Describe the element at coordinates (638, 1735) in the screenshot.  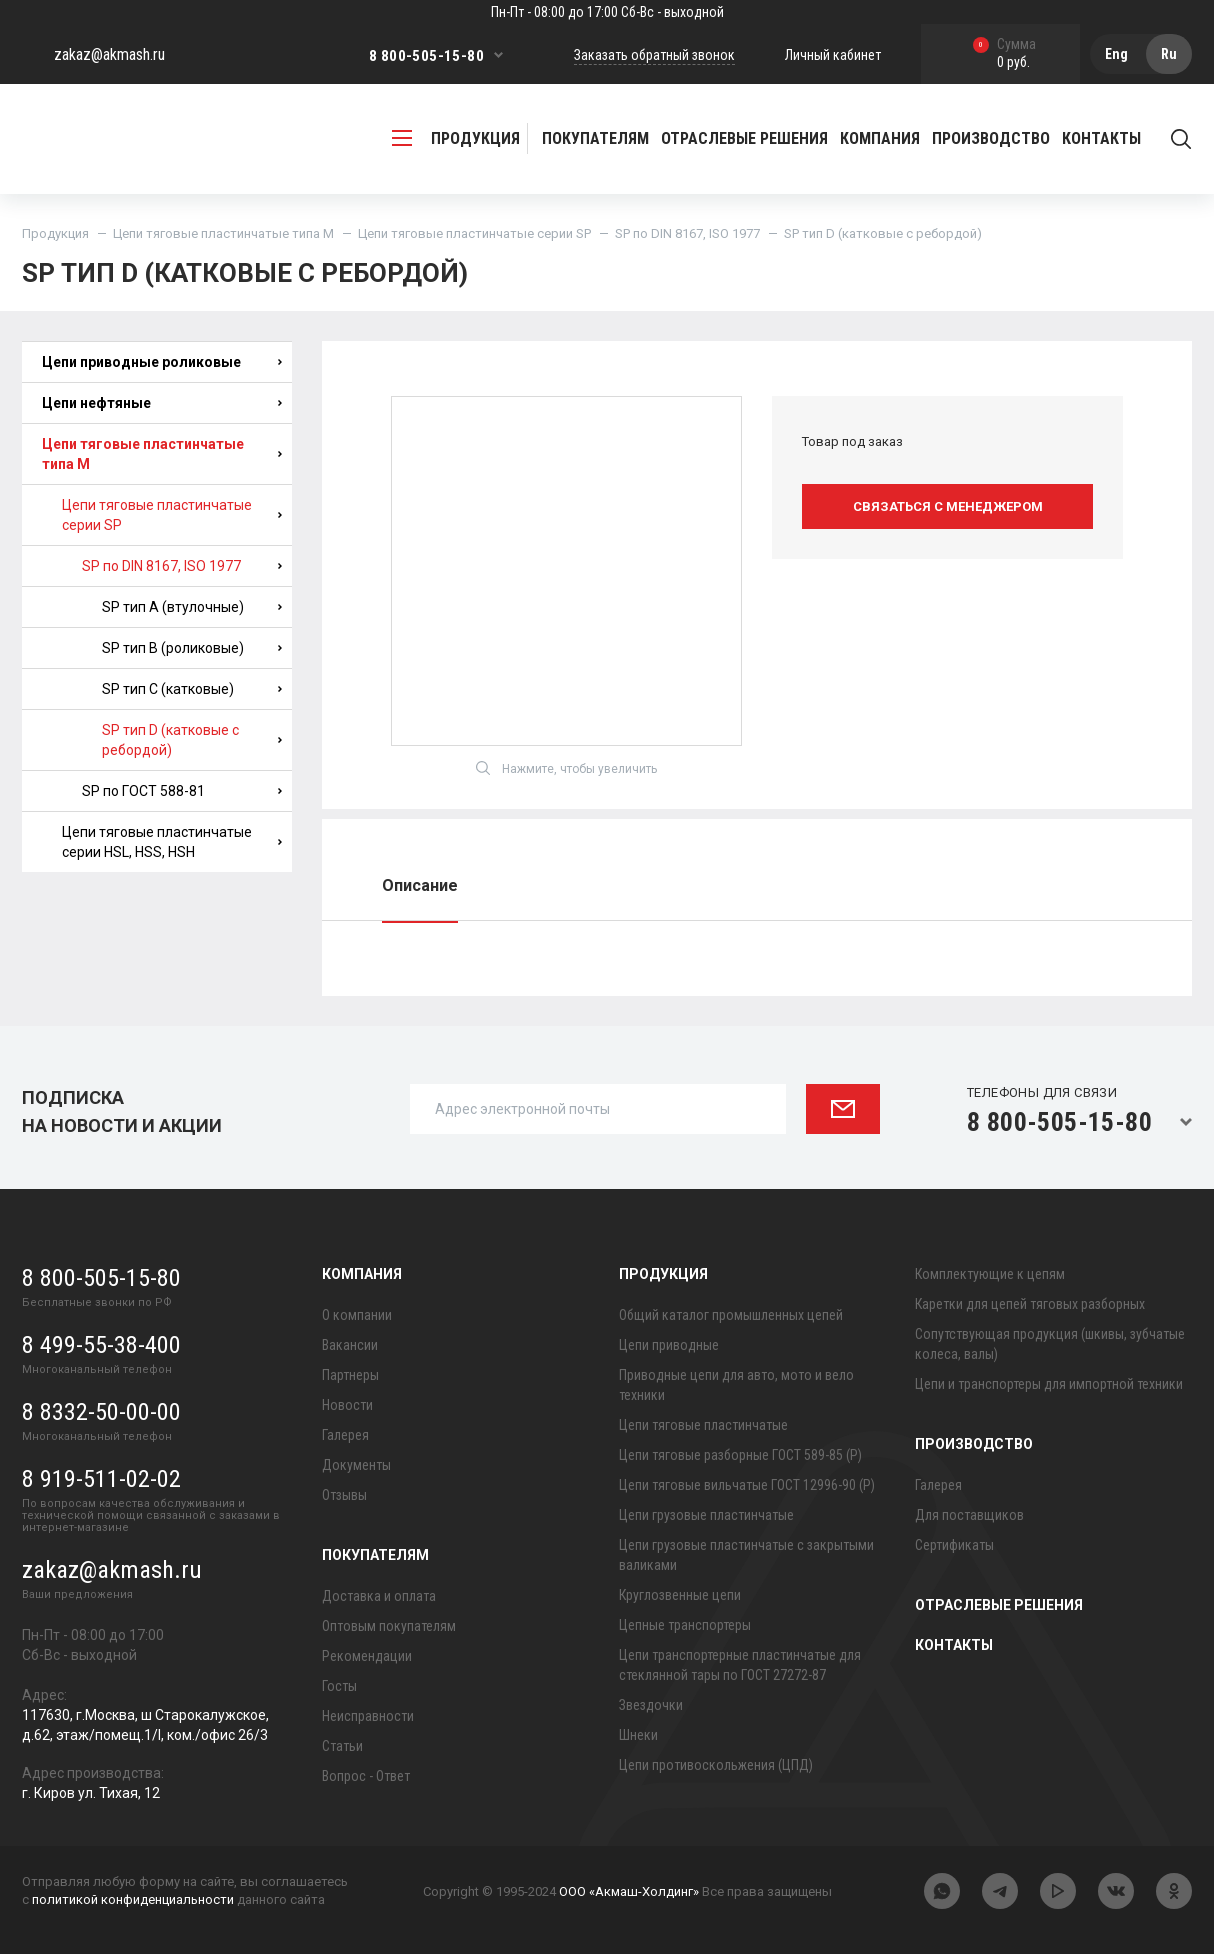
I see `Шнеки` at that location.